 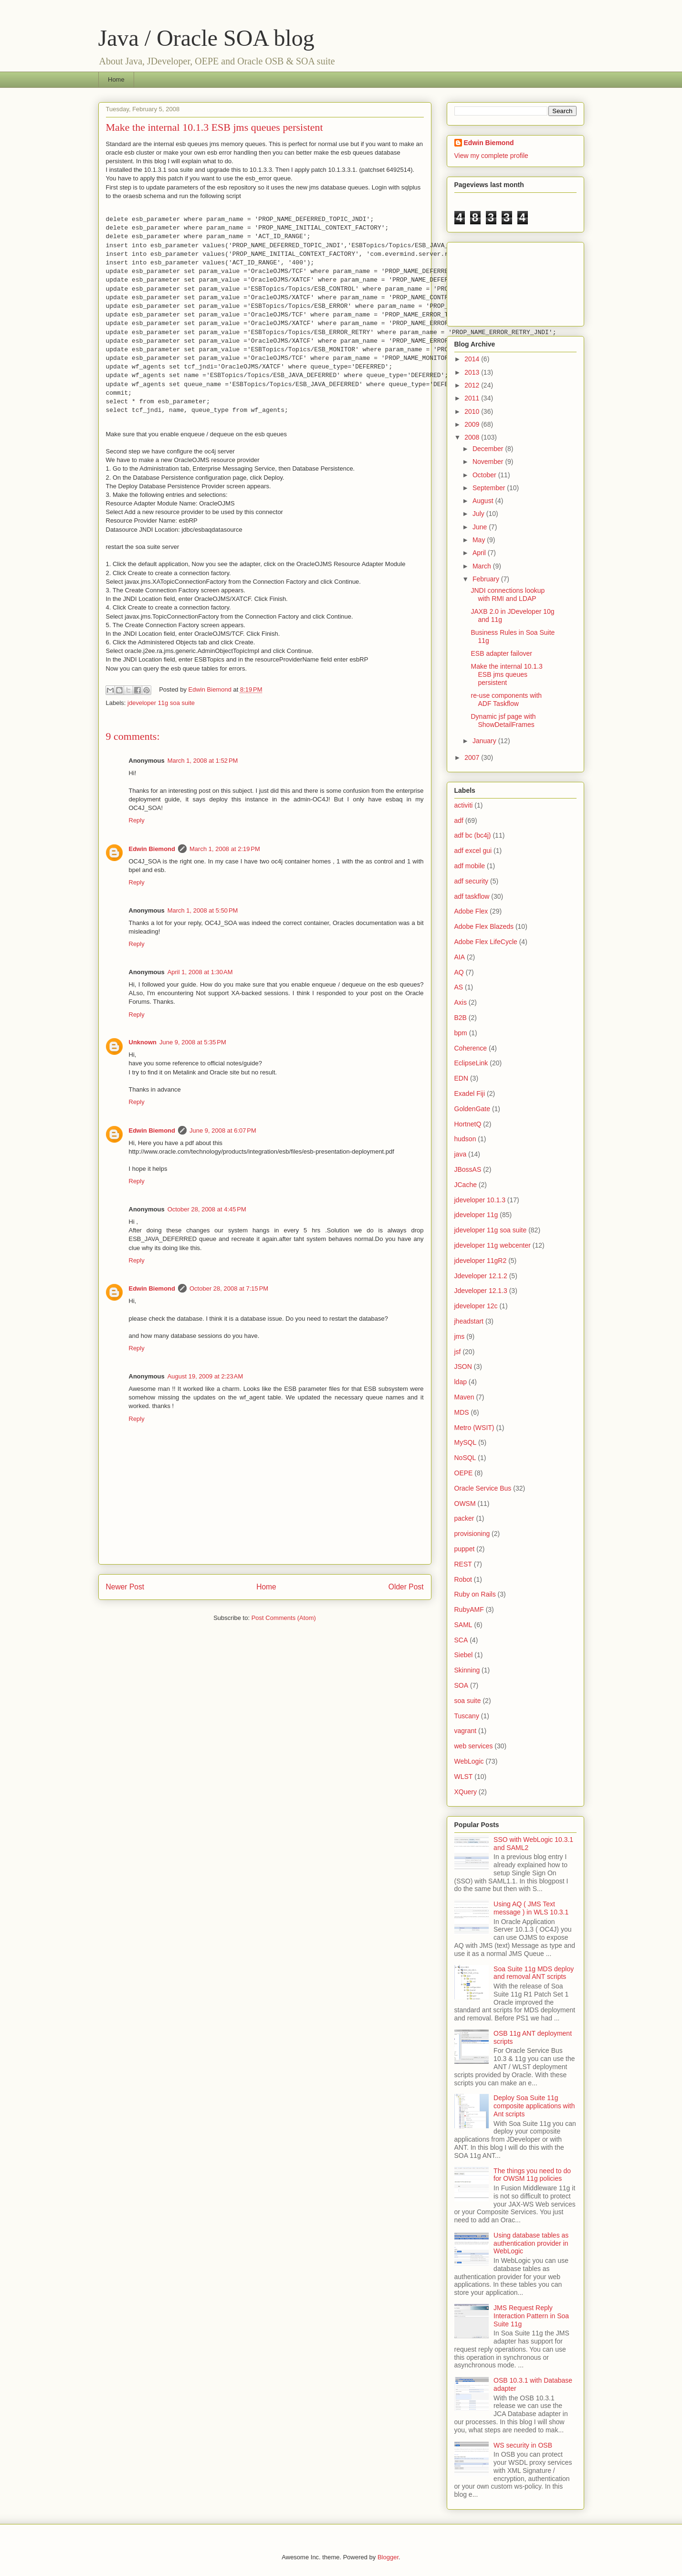 I want to click on March, so click(x=482, y=566).